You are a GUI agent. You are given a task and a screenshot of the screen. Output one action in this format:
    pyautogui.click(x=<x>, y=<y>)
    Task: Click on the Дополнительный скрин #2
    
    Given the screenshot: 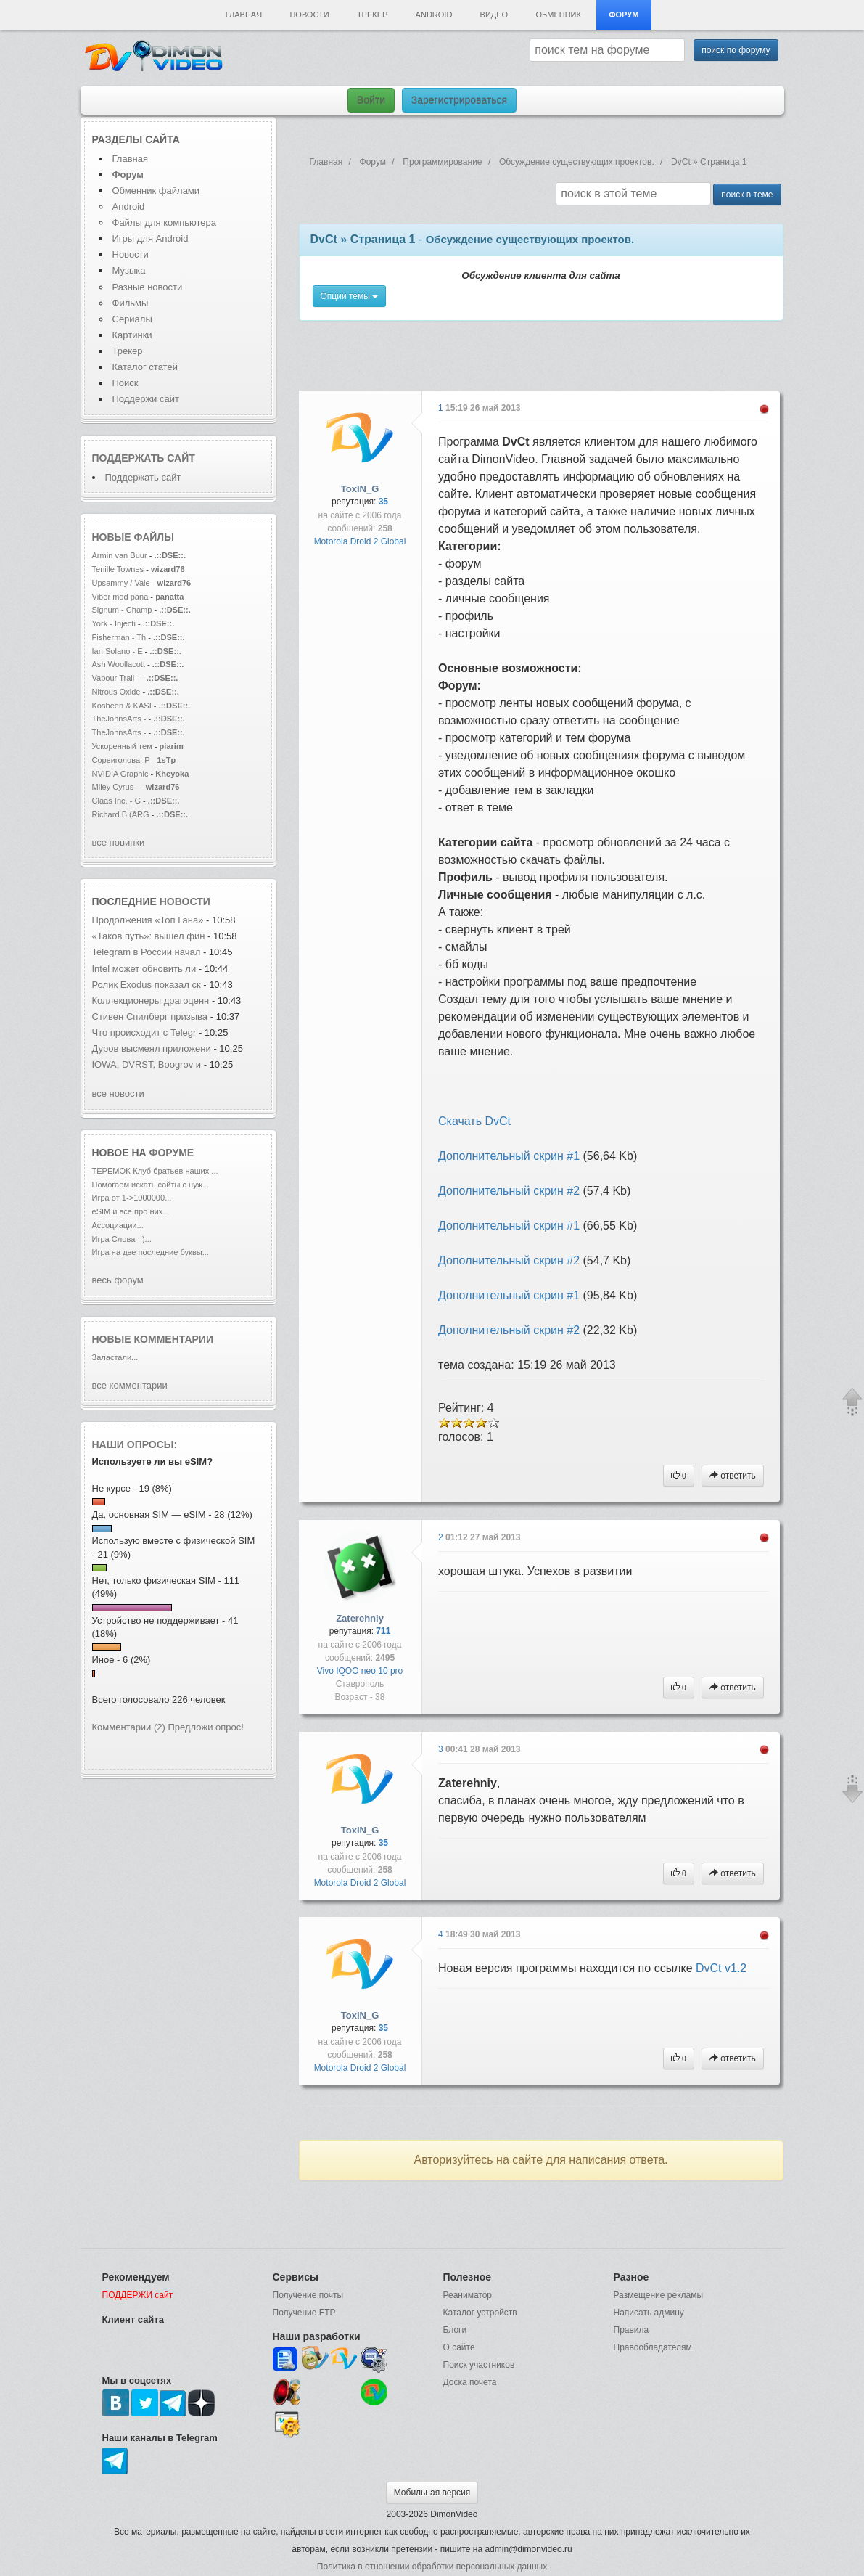 What is the action you would take?
    pyautogui.click(x=509, y=1191)
    